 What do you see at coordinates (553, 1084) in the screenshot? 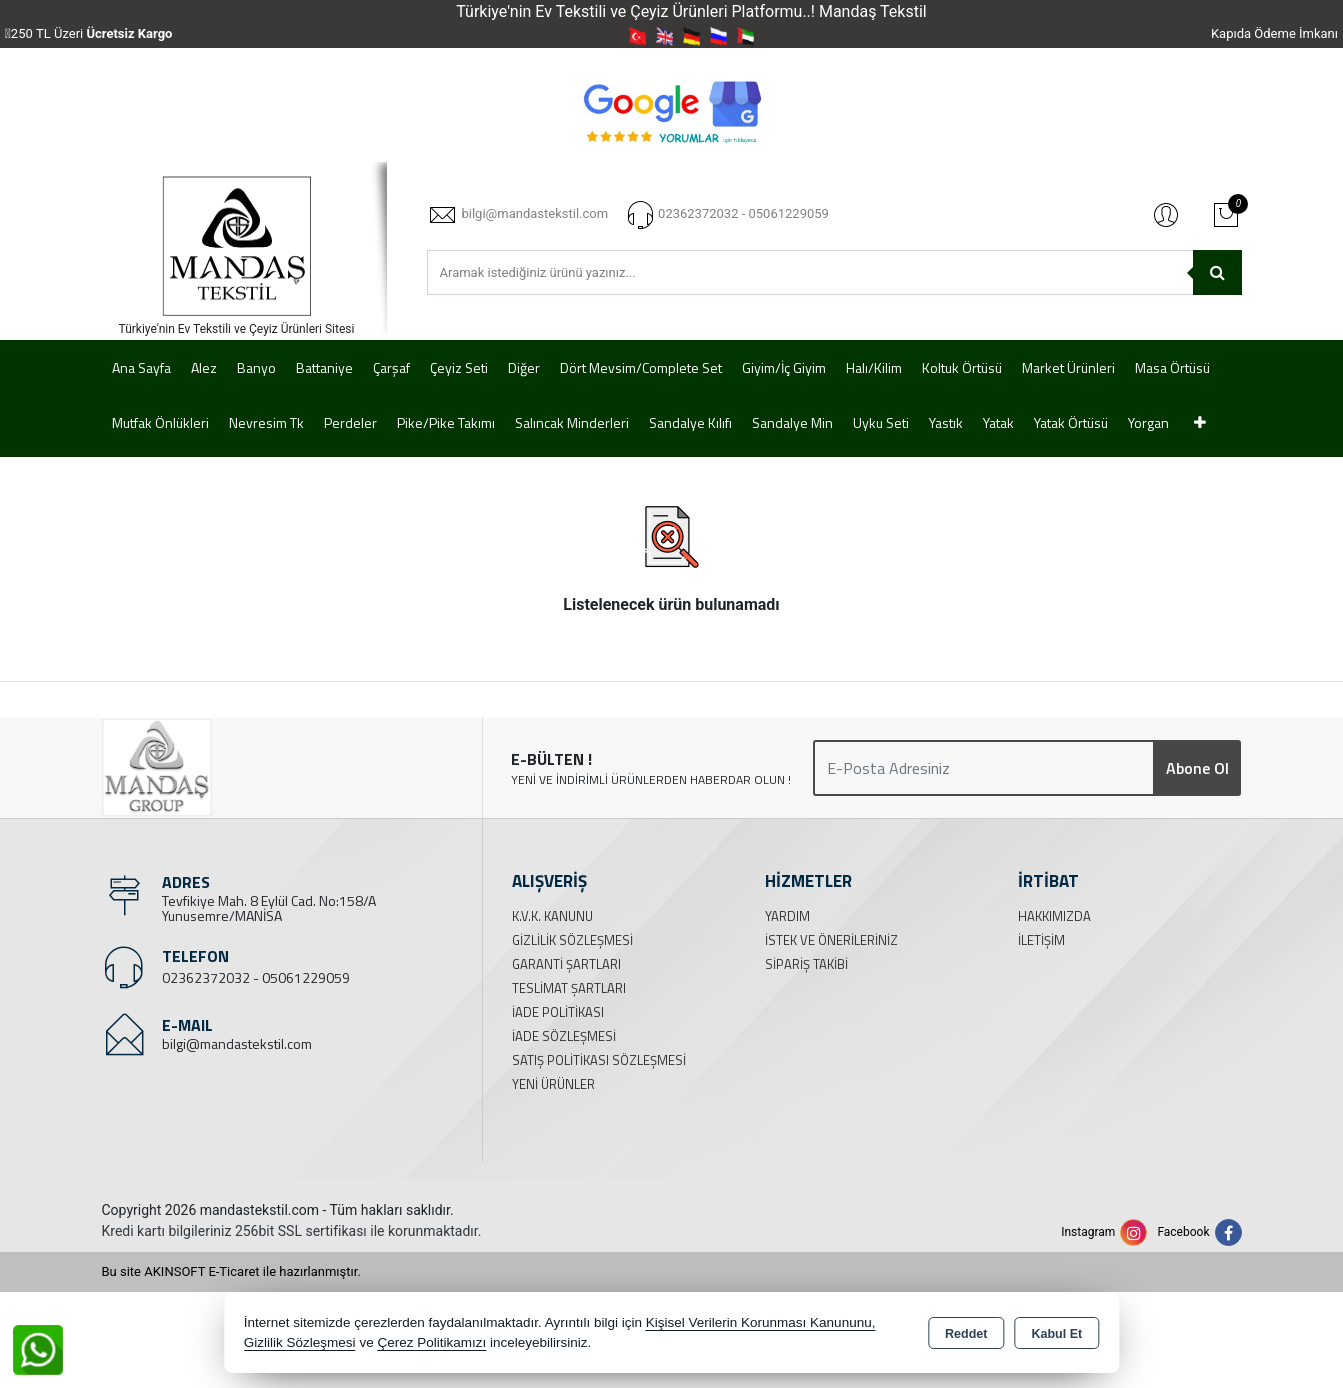
I see `Yeni Ürünler` at bounding box center [553, 1084].